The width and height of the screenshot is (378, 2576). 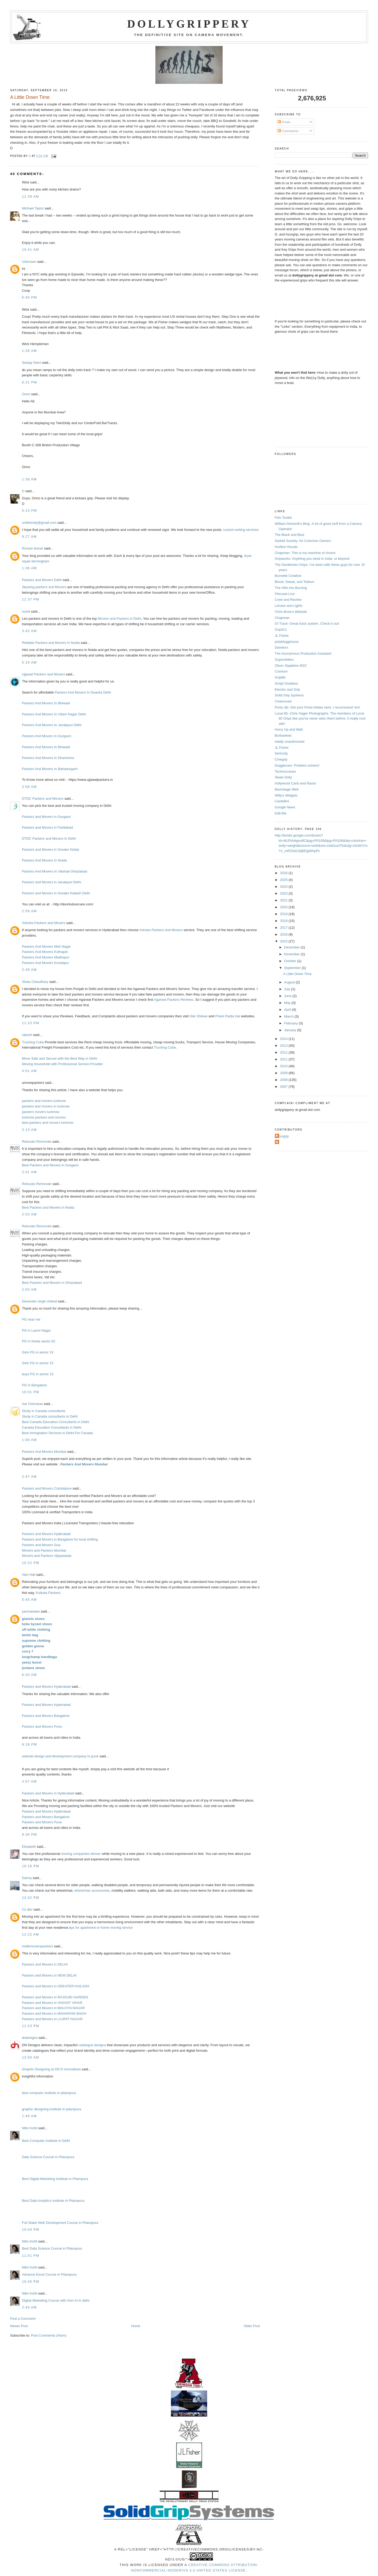 I want to click on Movers and Packers in Delhi, so click(x=119, y=618).